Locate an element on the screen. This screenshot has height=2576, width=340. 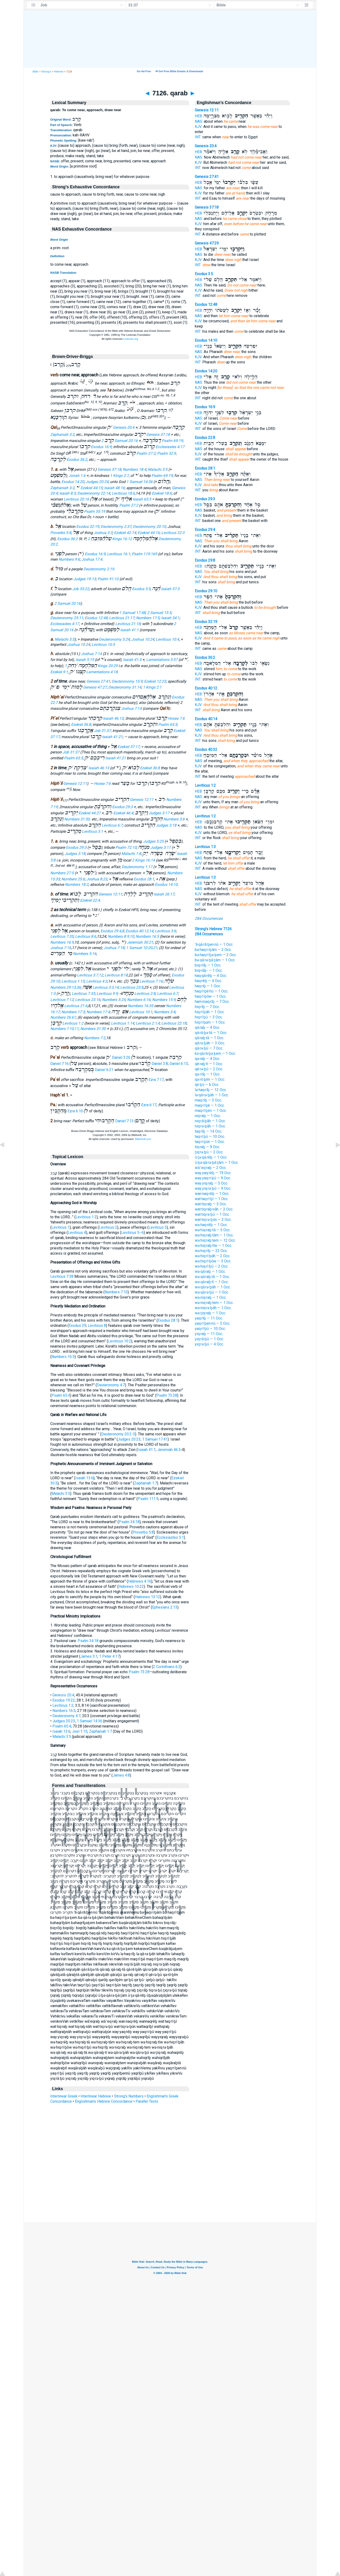
Leviticus 7:12 is located at coordinates (61, 999).